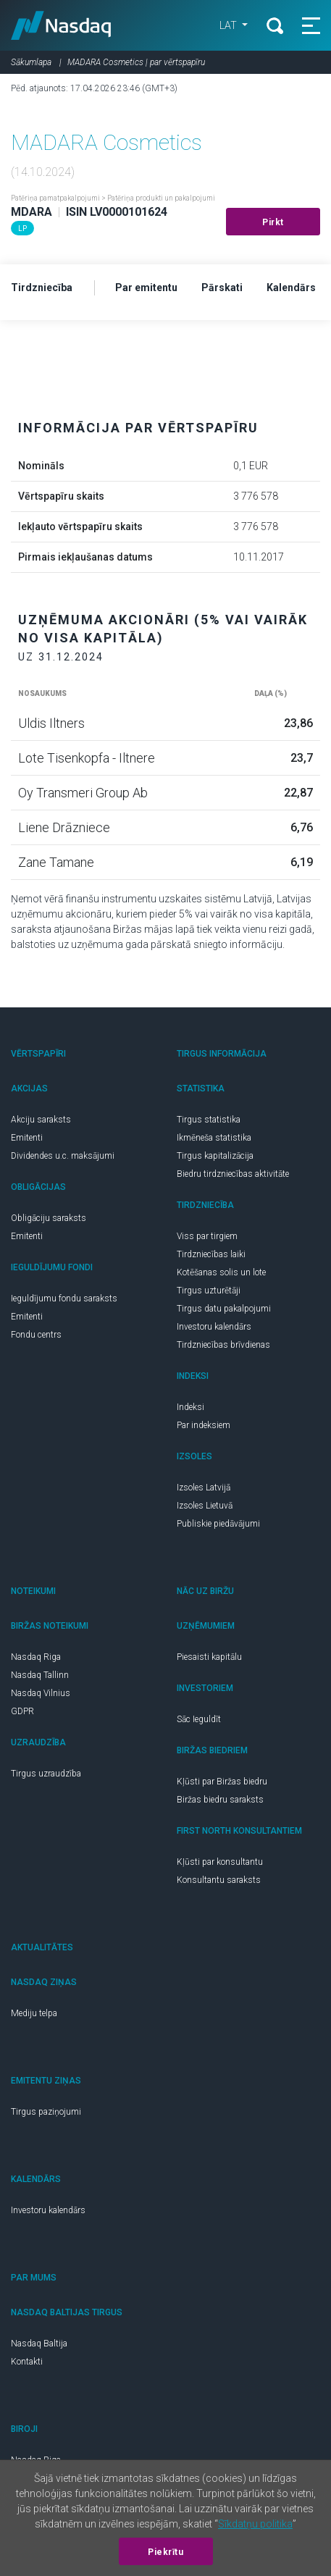 The width and height of the screenshot is (331, 2576). What do you see at coordinates (62, 1156) in the screenshot?
I see `Dividendes u.c. maksājumi` at bounding box center [62, 1156].